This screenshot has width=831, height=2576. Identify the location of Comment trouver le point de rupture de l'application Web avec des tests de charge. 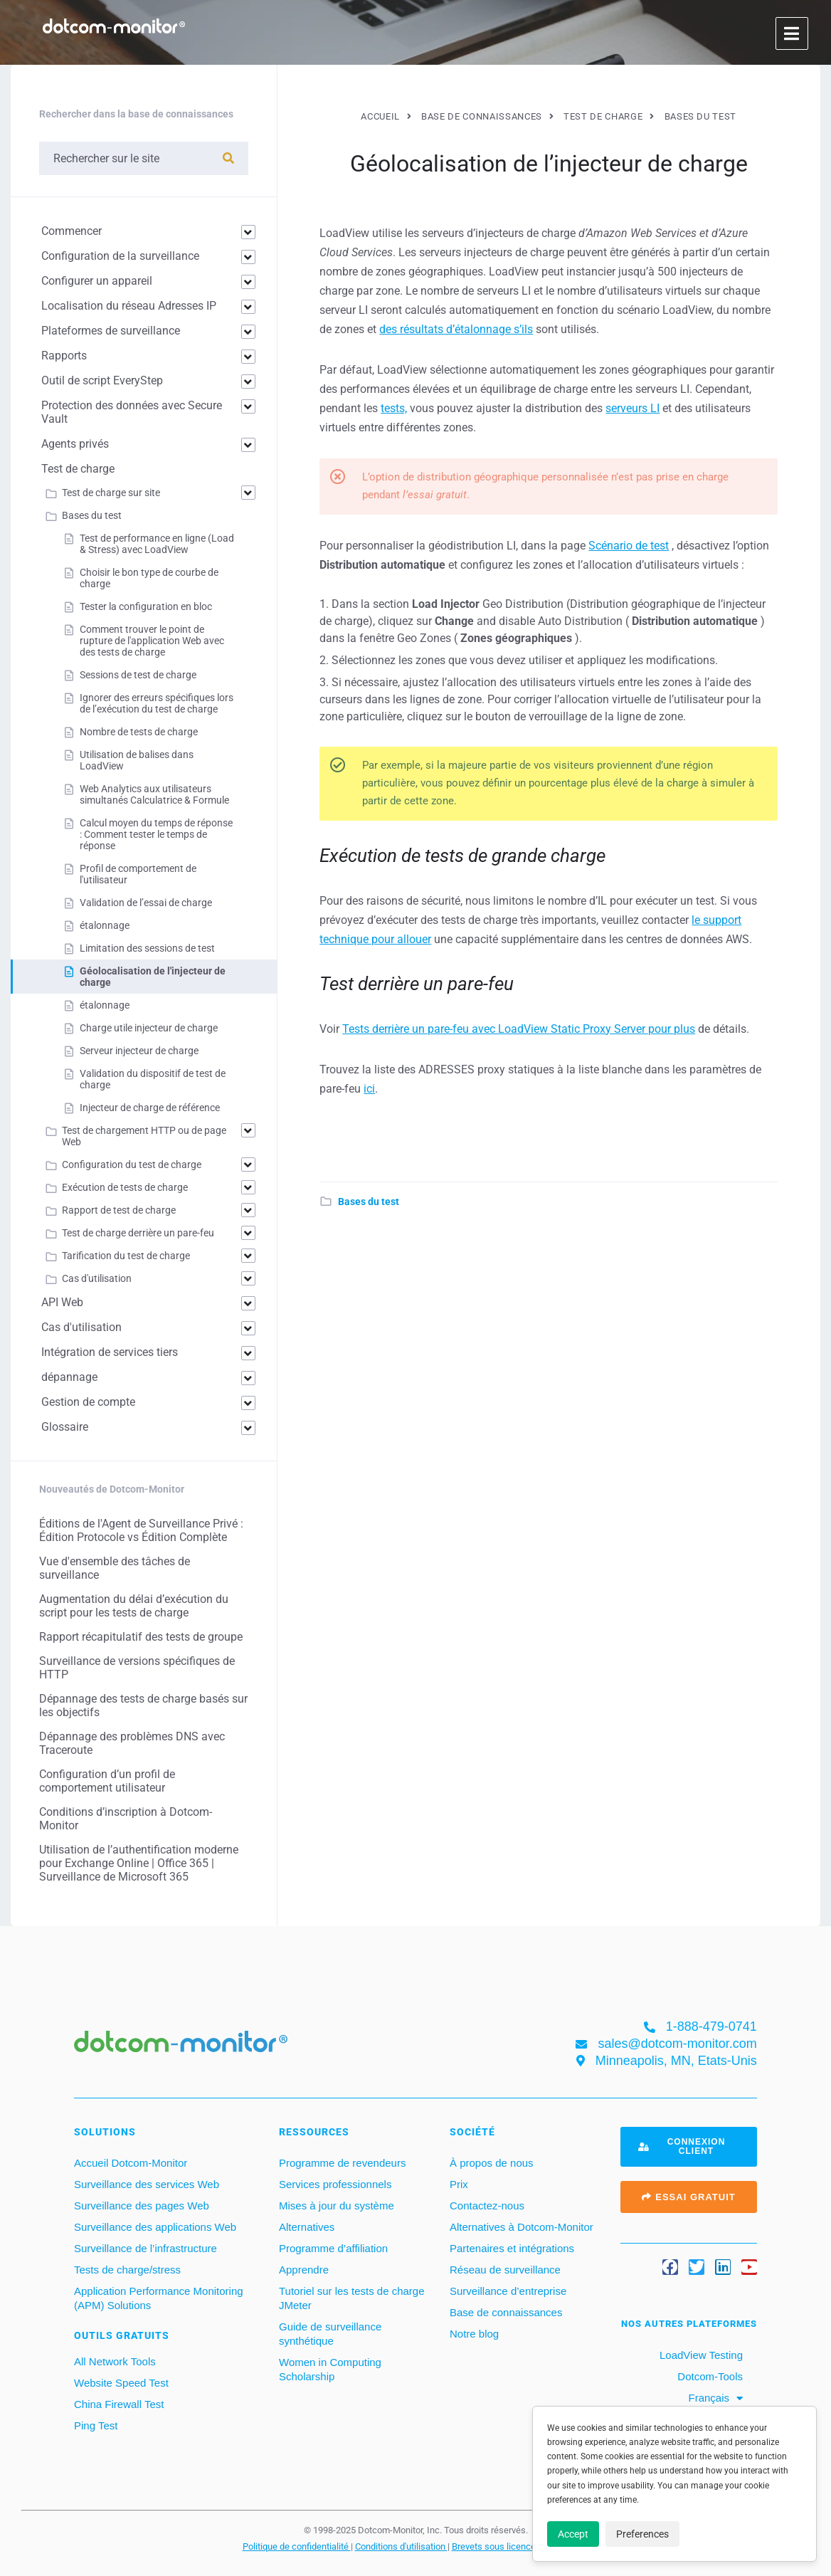
(152, 641).